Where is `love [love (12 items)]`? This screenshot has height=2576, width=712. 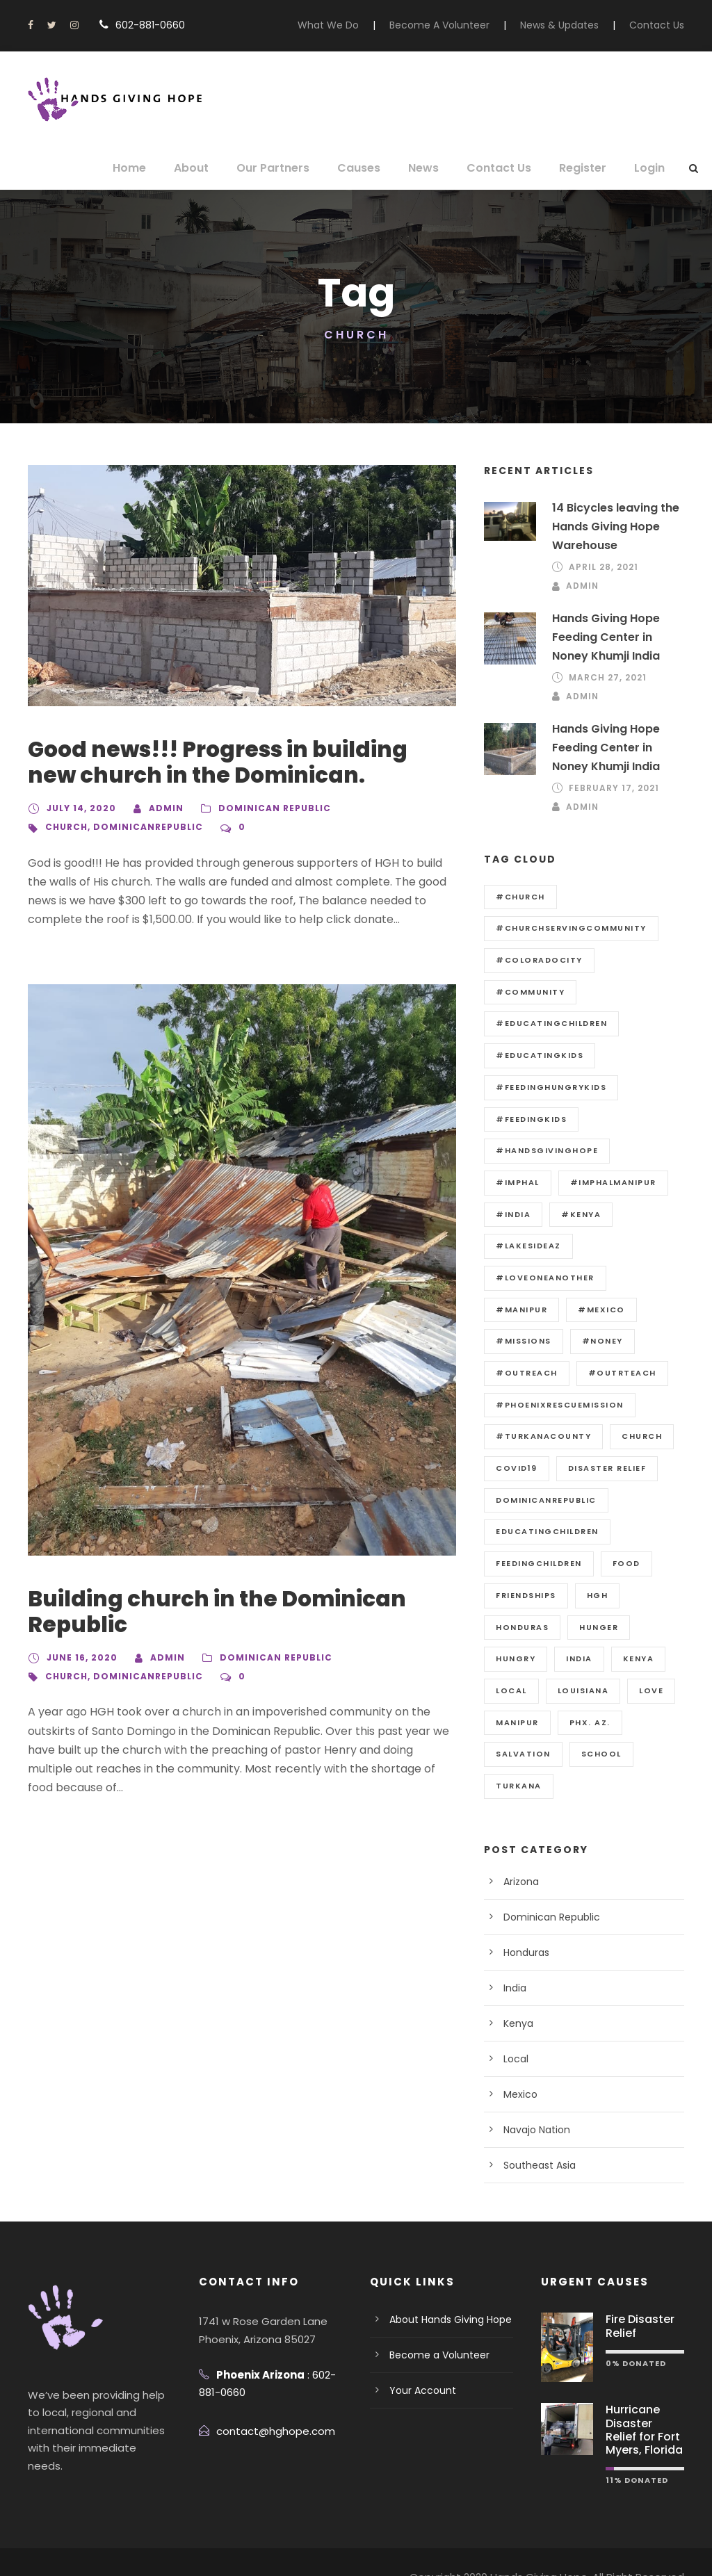
love [love (12 items)] is located at coordinates (652, 1658).